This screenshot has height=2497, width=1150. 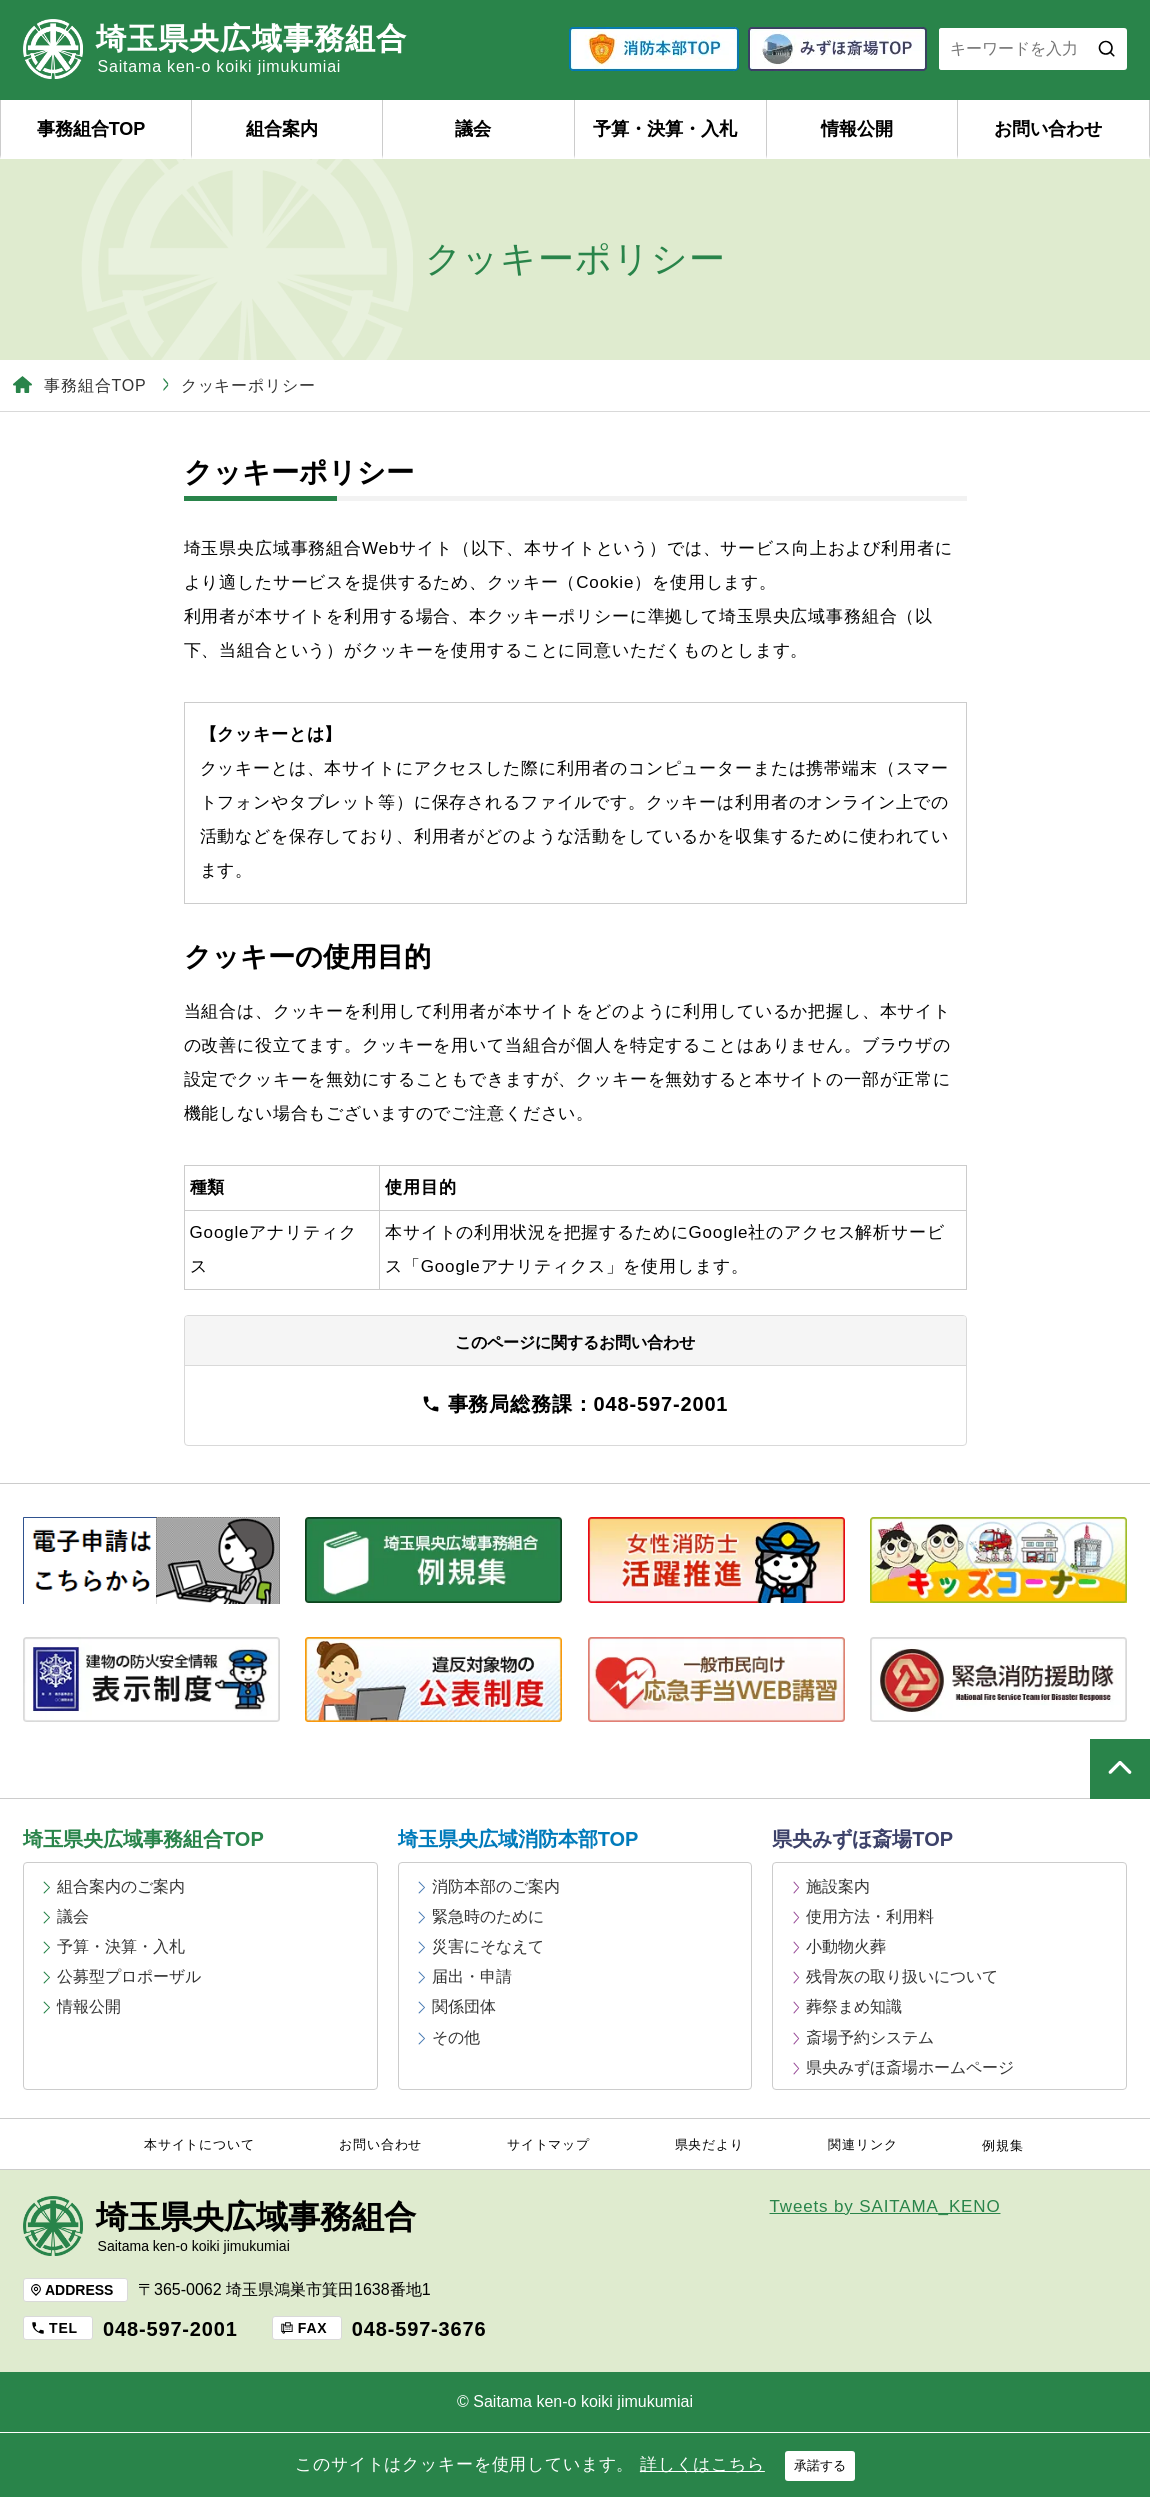 What do you see at coordinates (862, 2145) in the screenshot?
I see `関連リンク` at bounding box center [862, 2145].